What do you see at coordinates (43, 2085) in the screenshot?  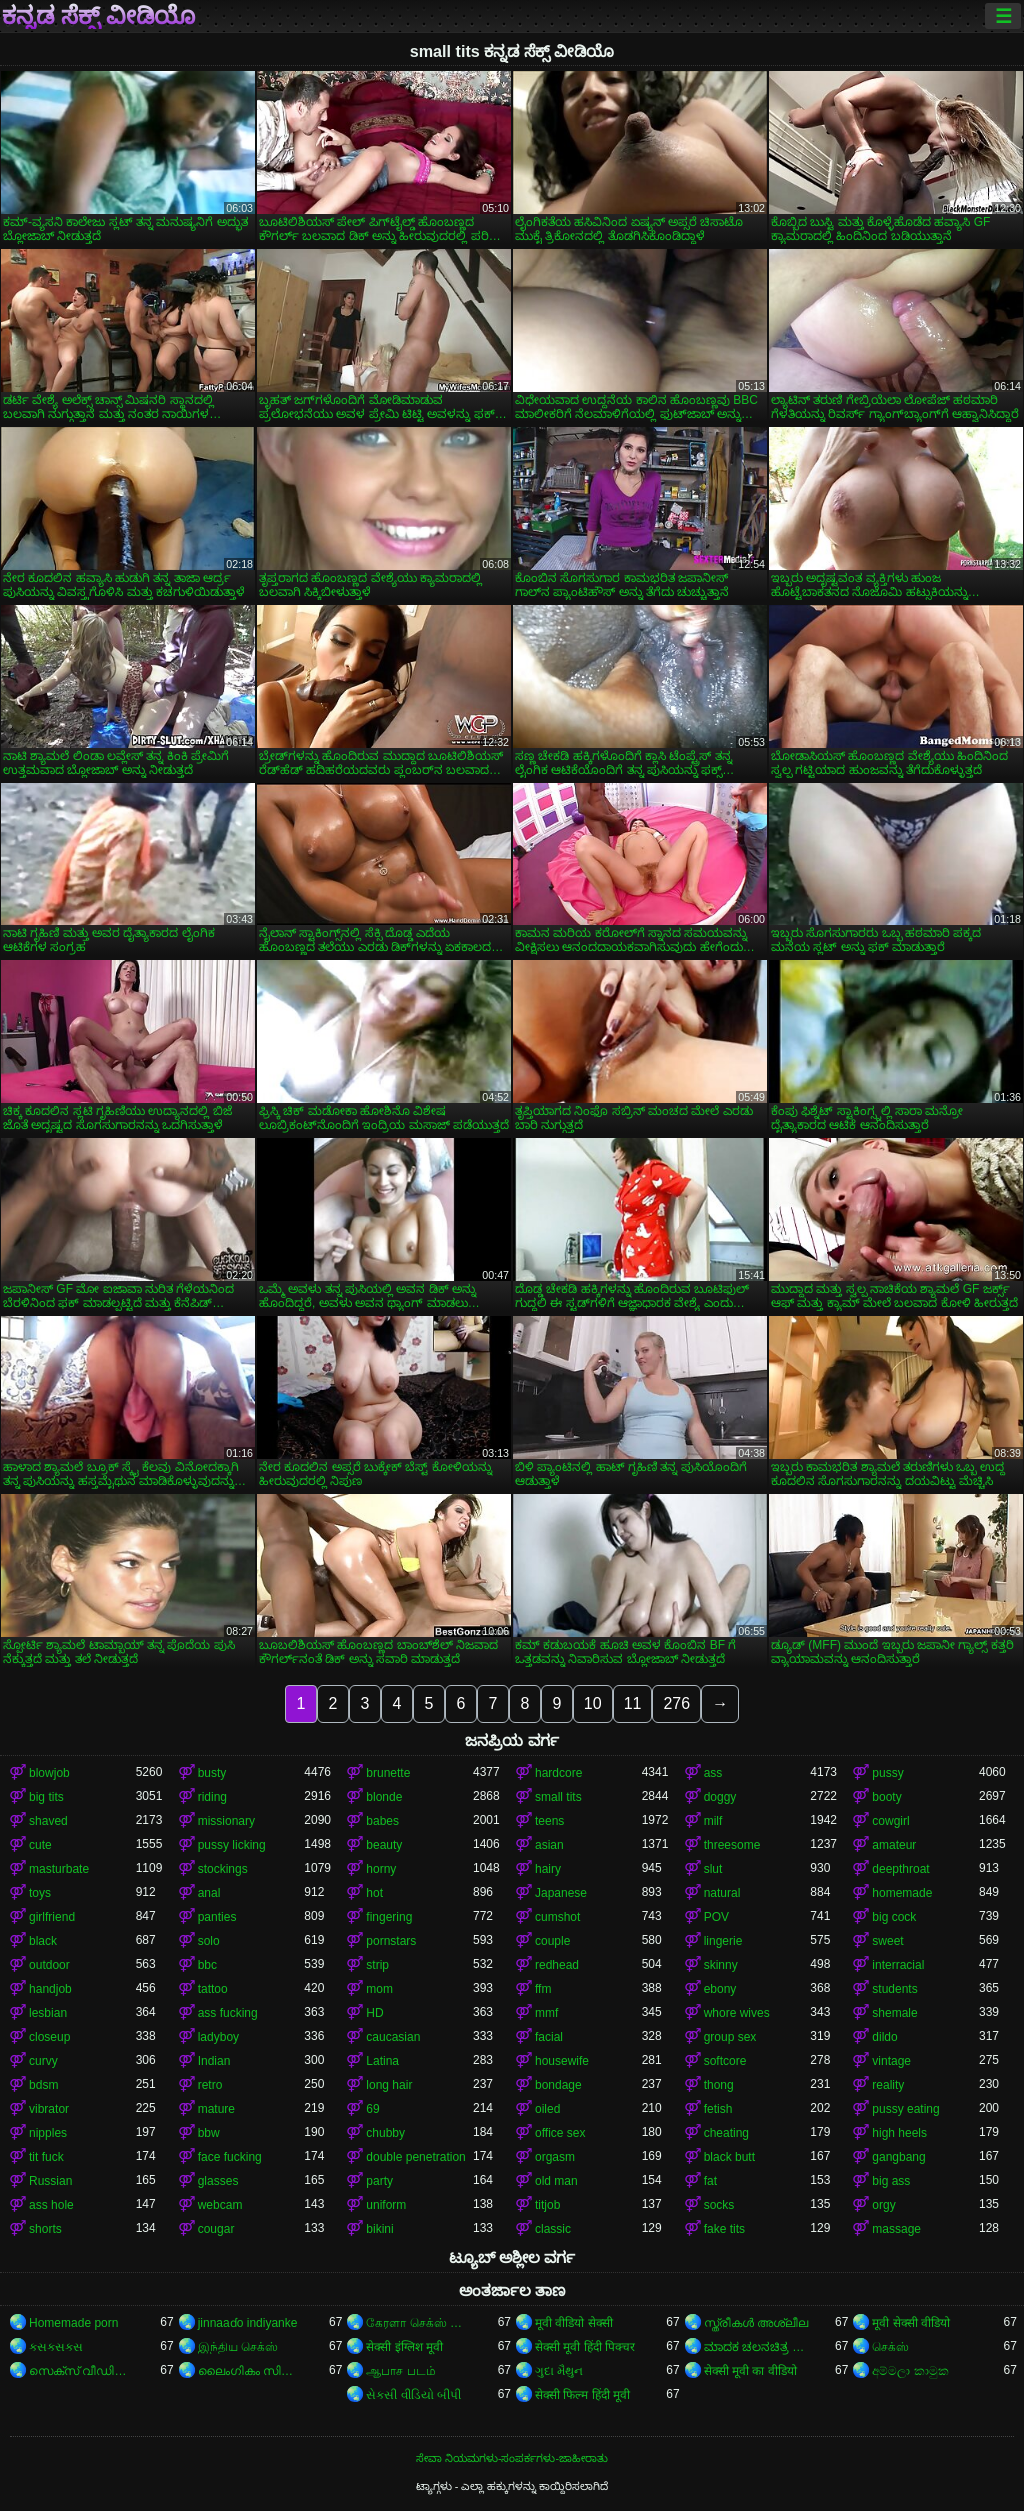 I see `bdsm` at bounding box center [43, 2085].